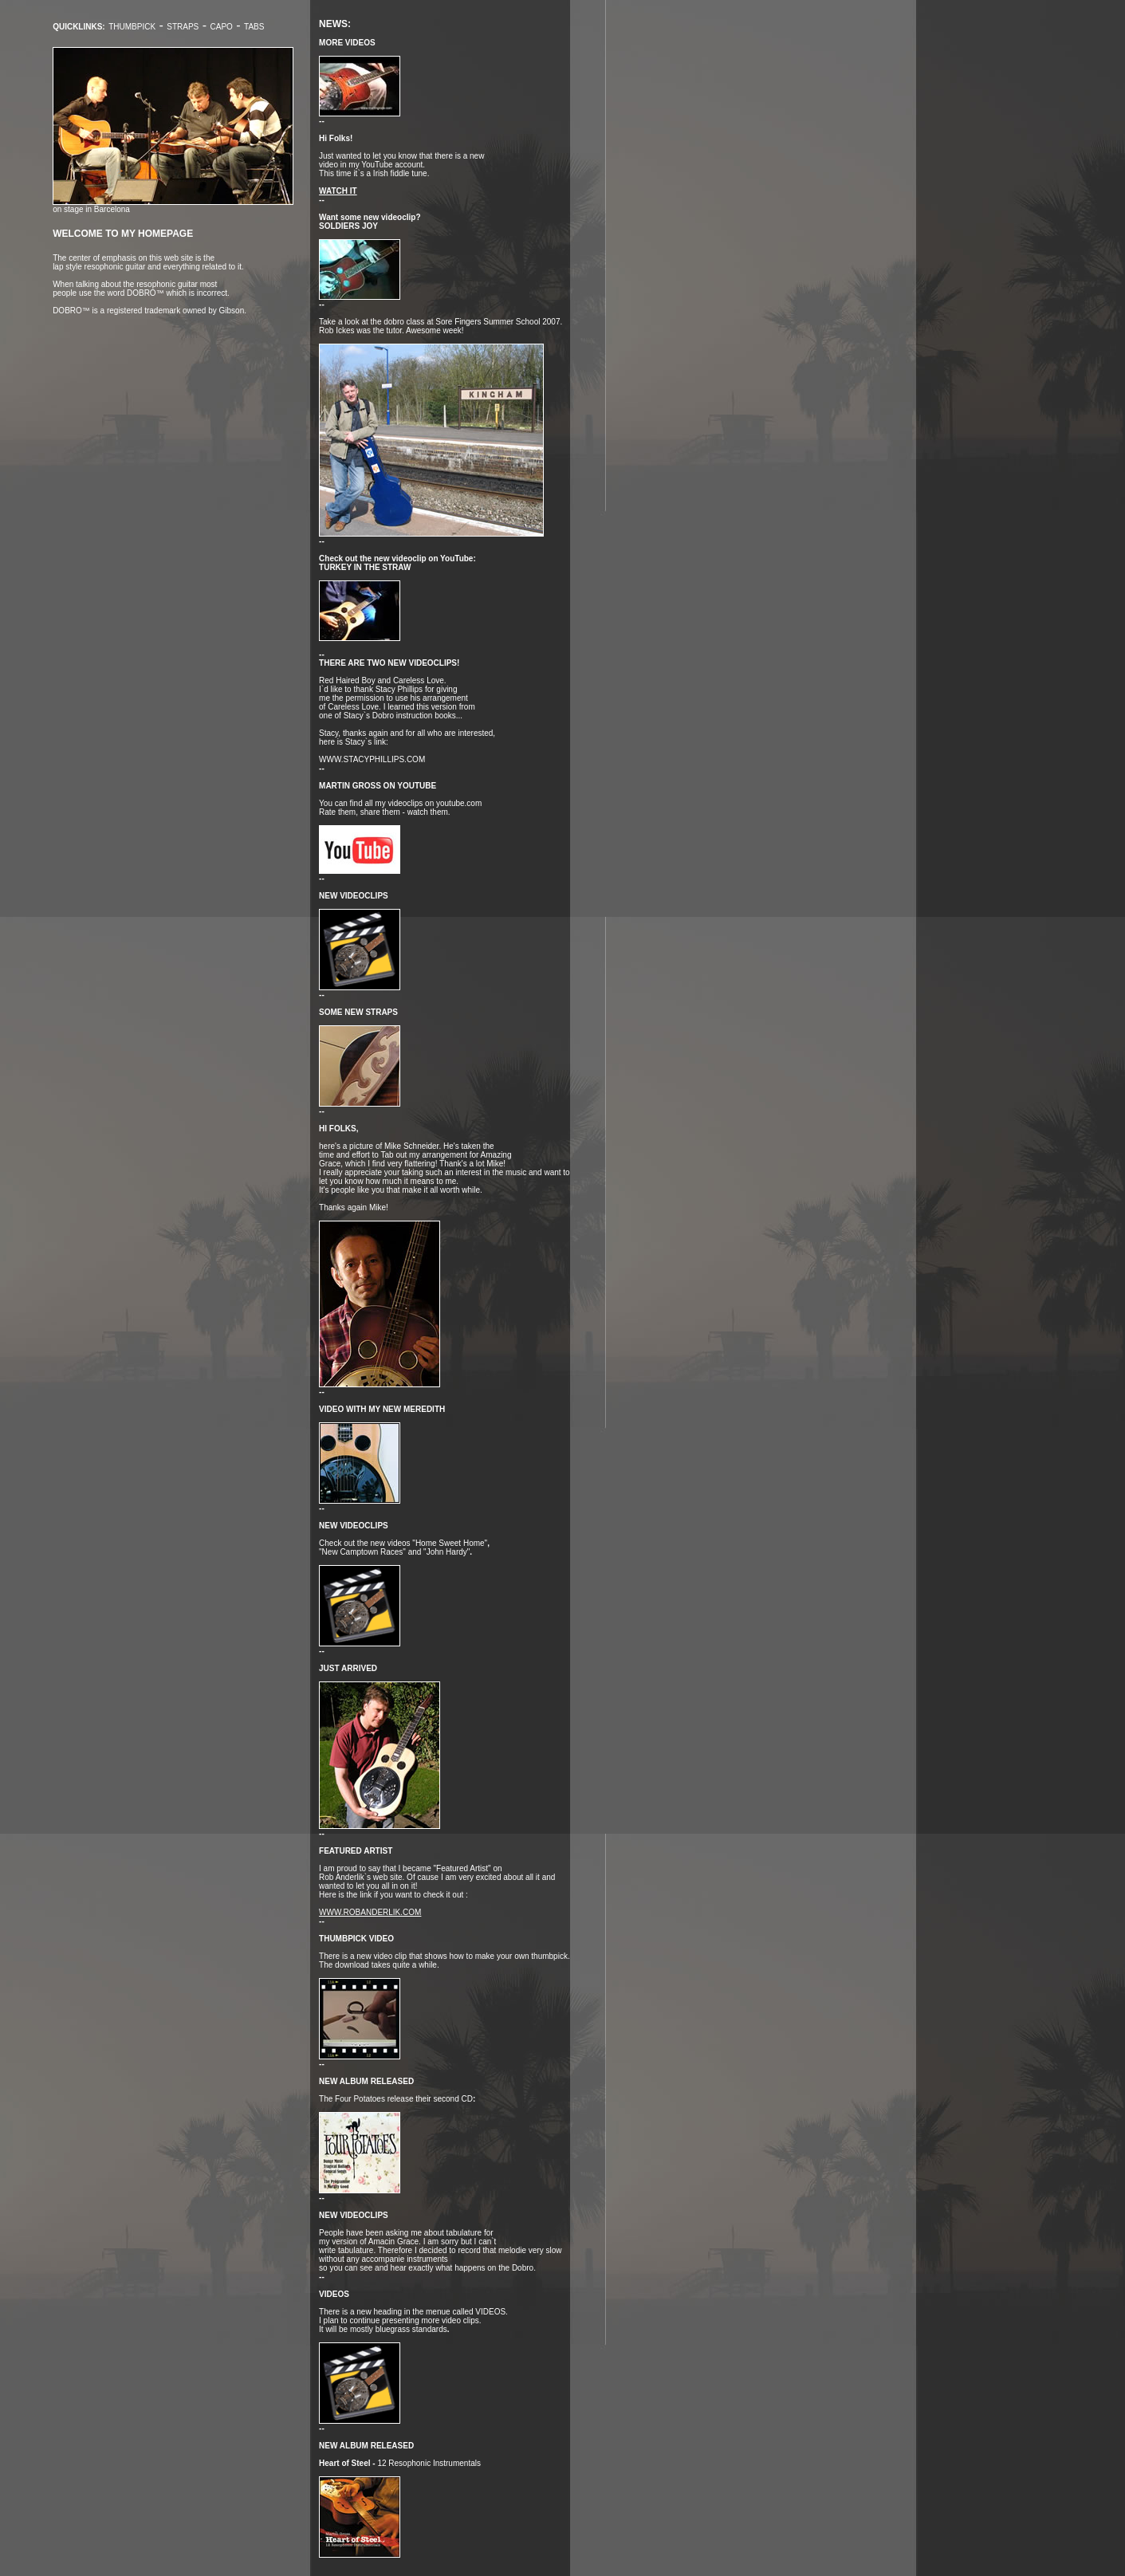  I want to click on www.robanderlik.com, so click(370, 1912).